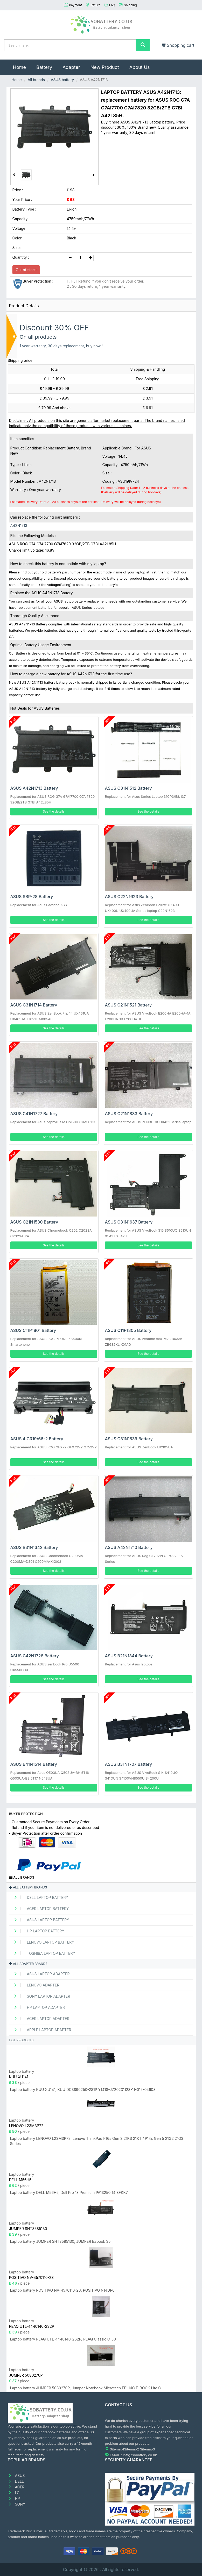 The height and width of the screenshot is (2576, 202). What do you see at coordinates (104, 67) in the screenshot?
I see `New Product` at bounding box center [104, 67].